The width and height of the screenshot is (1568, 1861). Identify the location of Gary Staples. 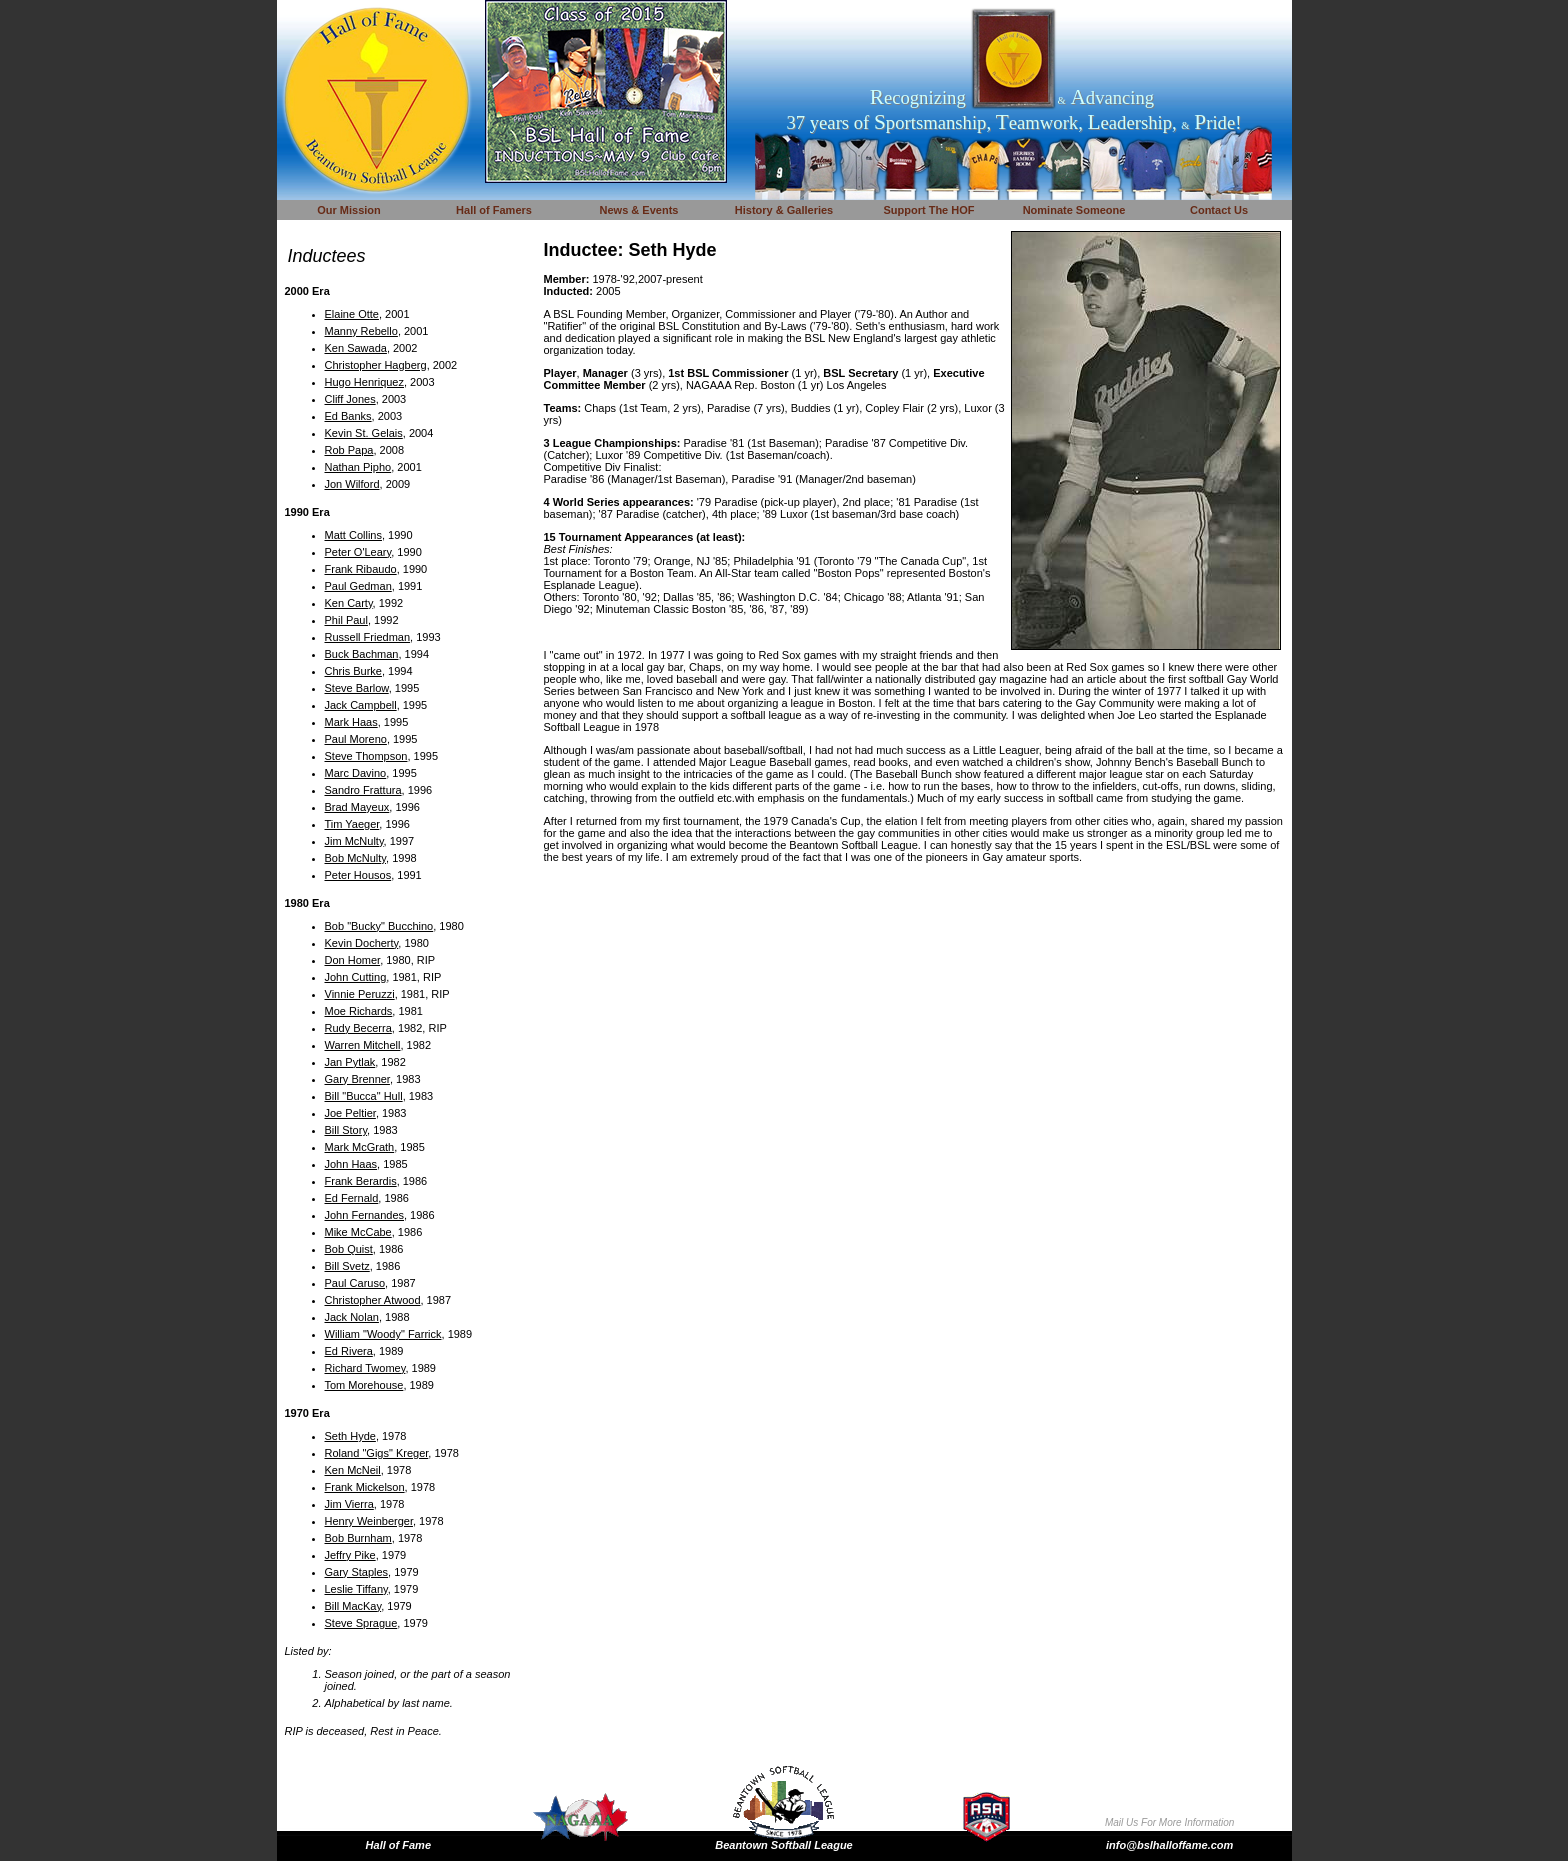
(357, 1572).